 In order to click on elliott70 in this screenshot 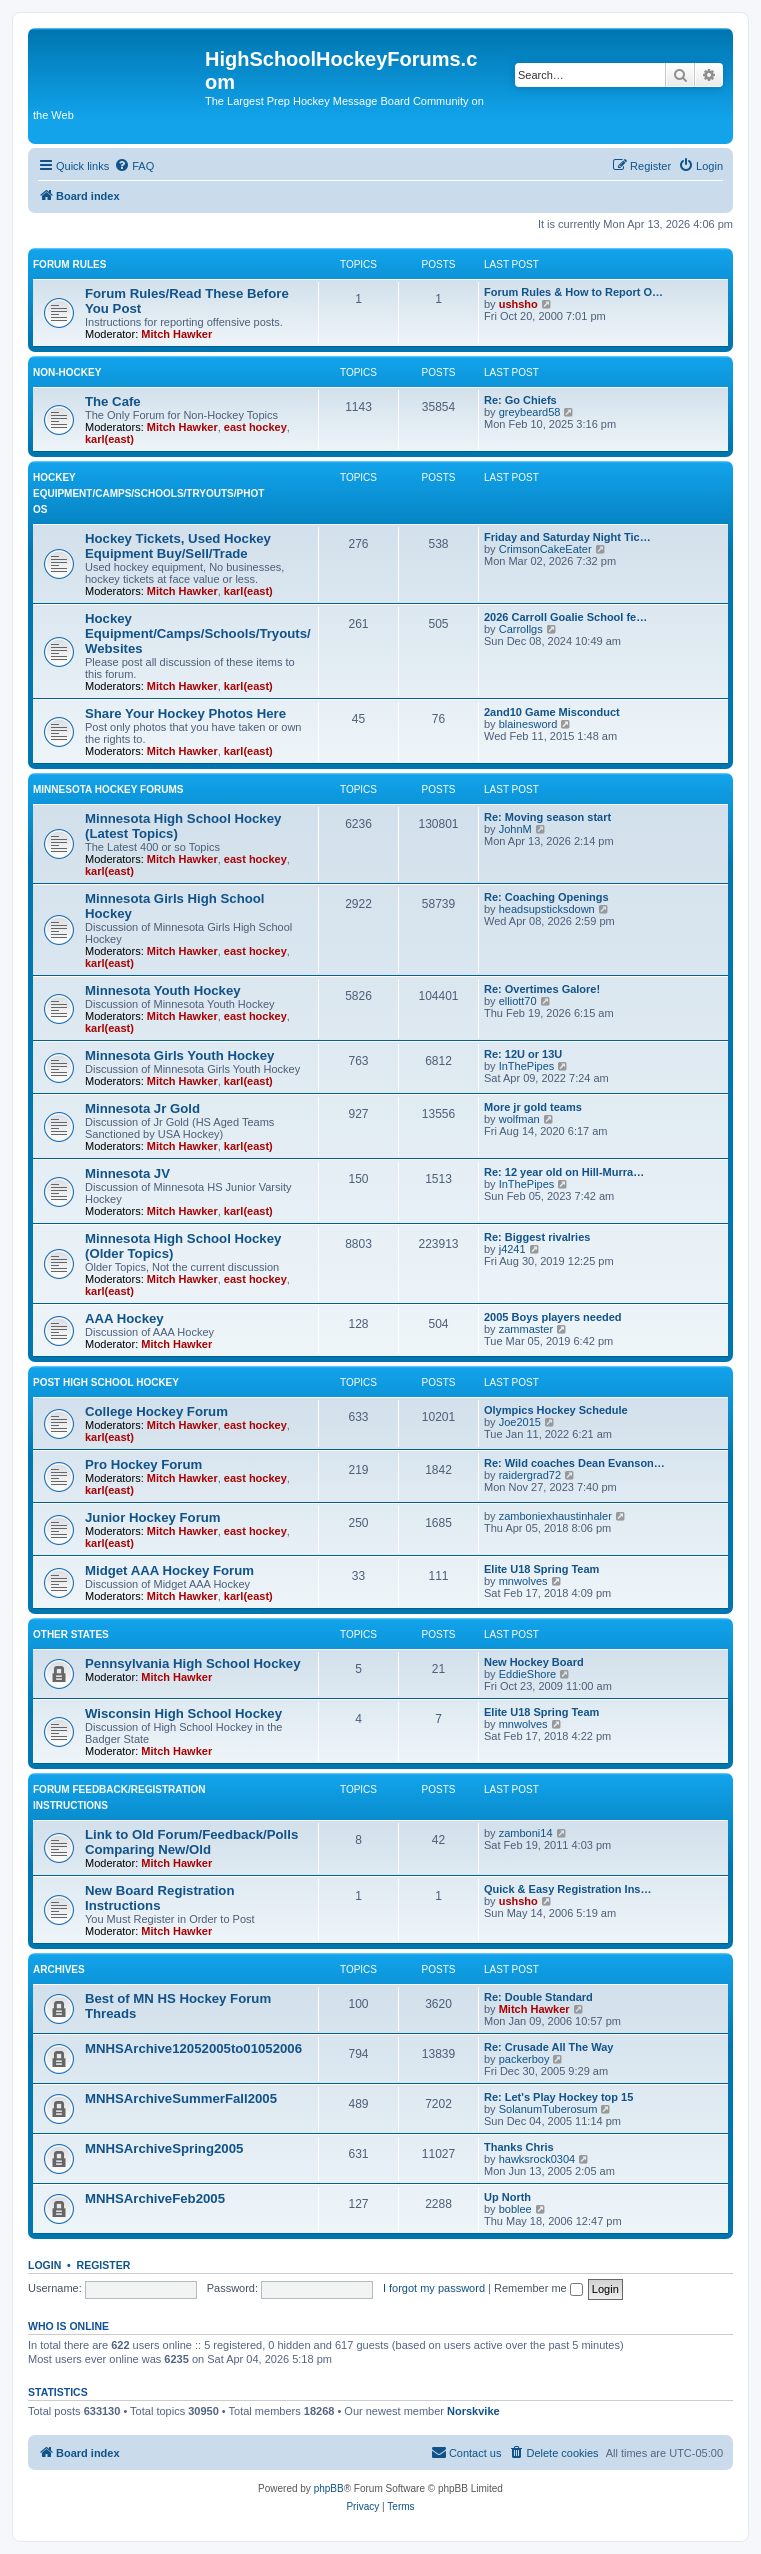, I will do `click(518, 1001)`.